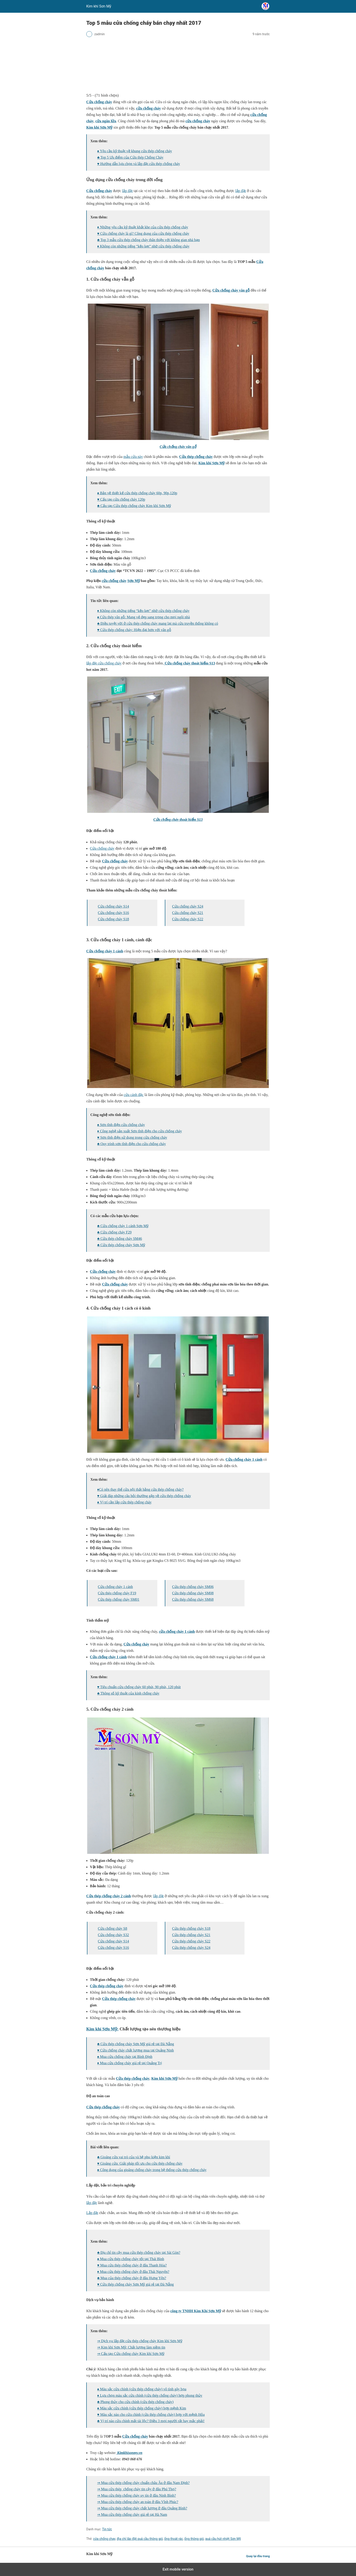  I want to click on ♣ Cửa chống cháy 1 cánh Sơn Mỹ, so click(122, 1226).